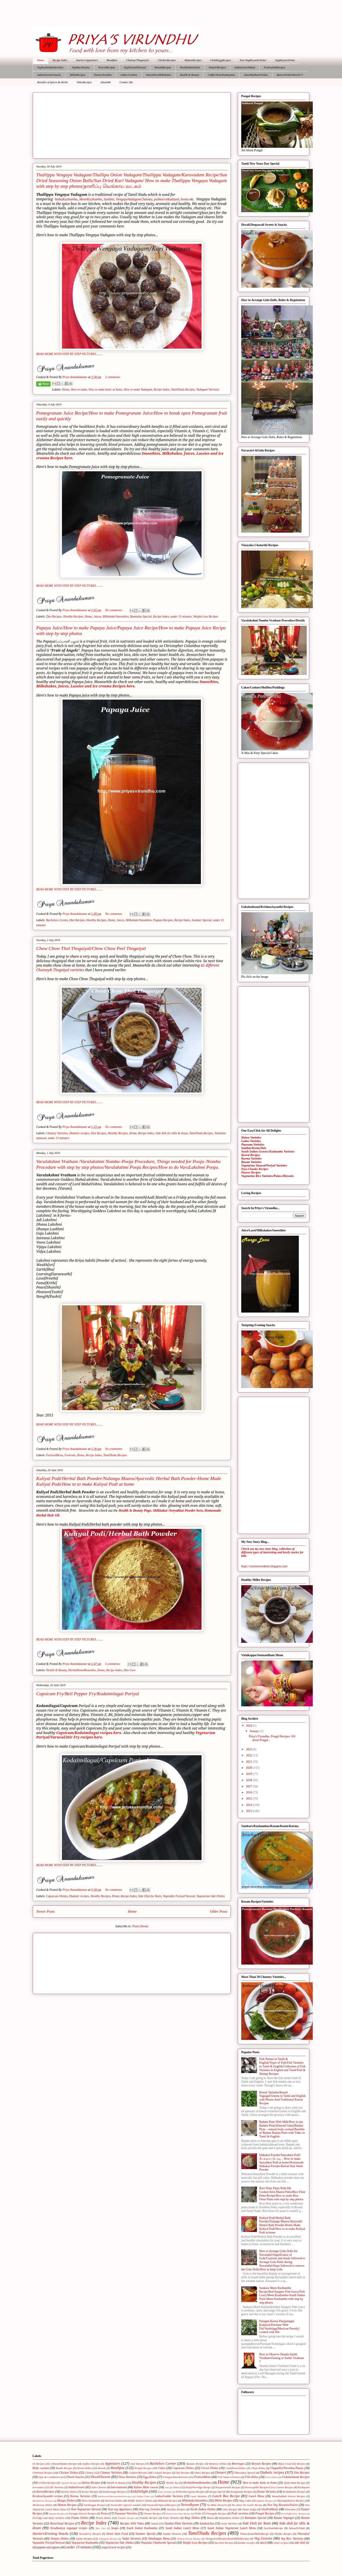  I want to click on DiwaliSweets, so click(100, 2477).